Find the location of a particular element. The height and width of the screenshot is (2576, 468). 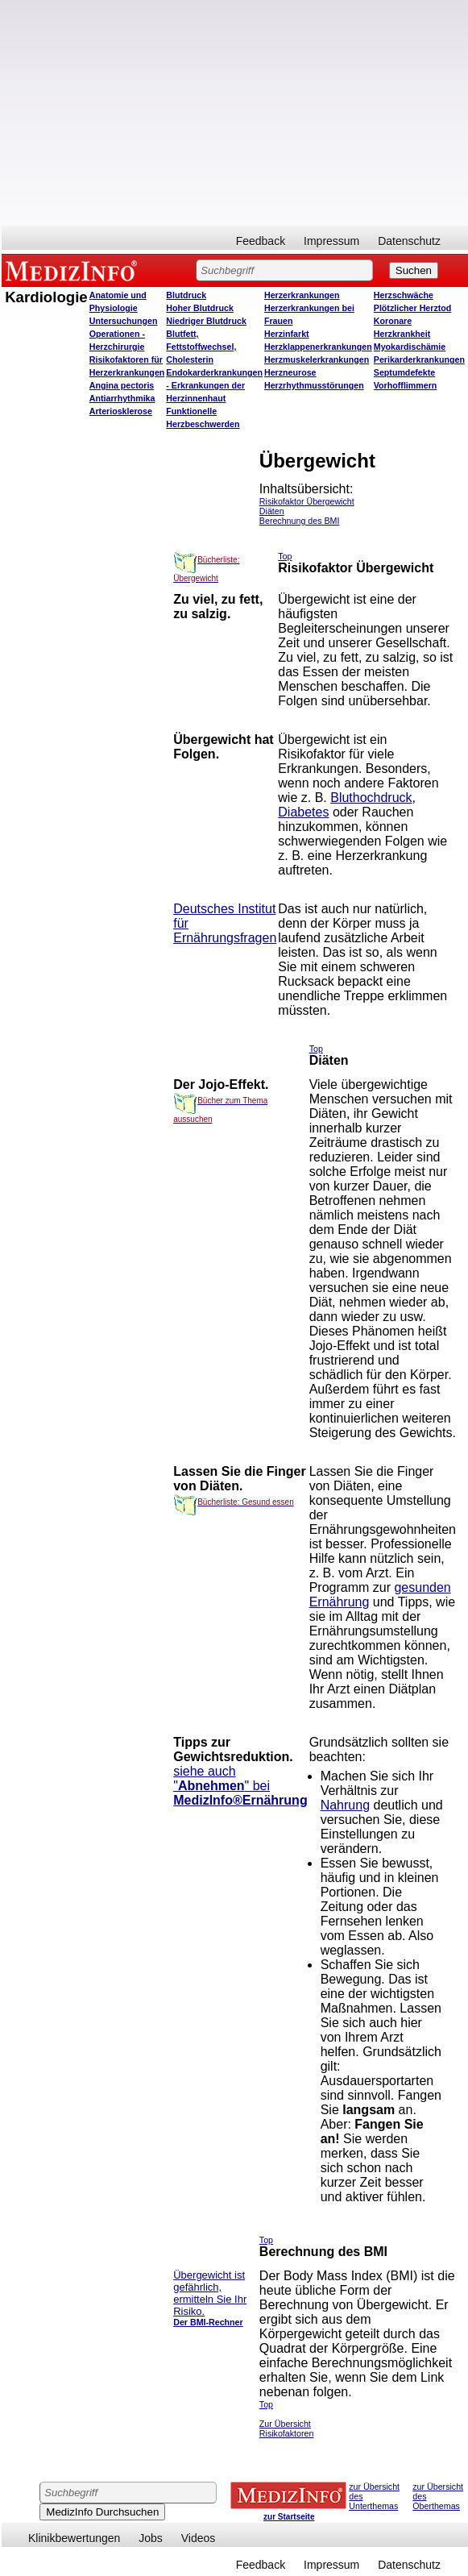

Herzschwäche is located at coordinates (403, 295).